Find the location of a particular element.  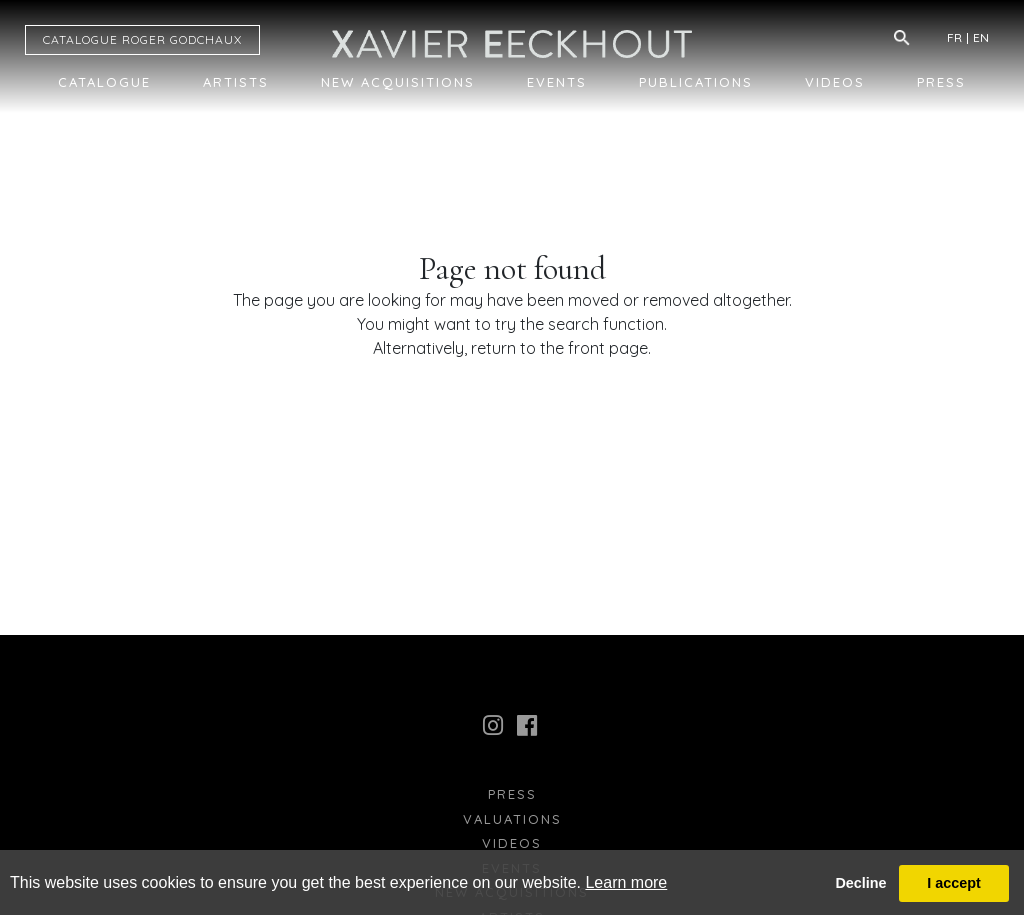

I accept is located at coordinates (954, 883).